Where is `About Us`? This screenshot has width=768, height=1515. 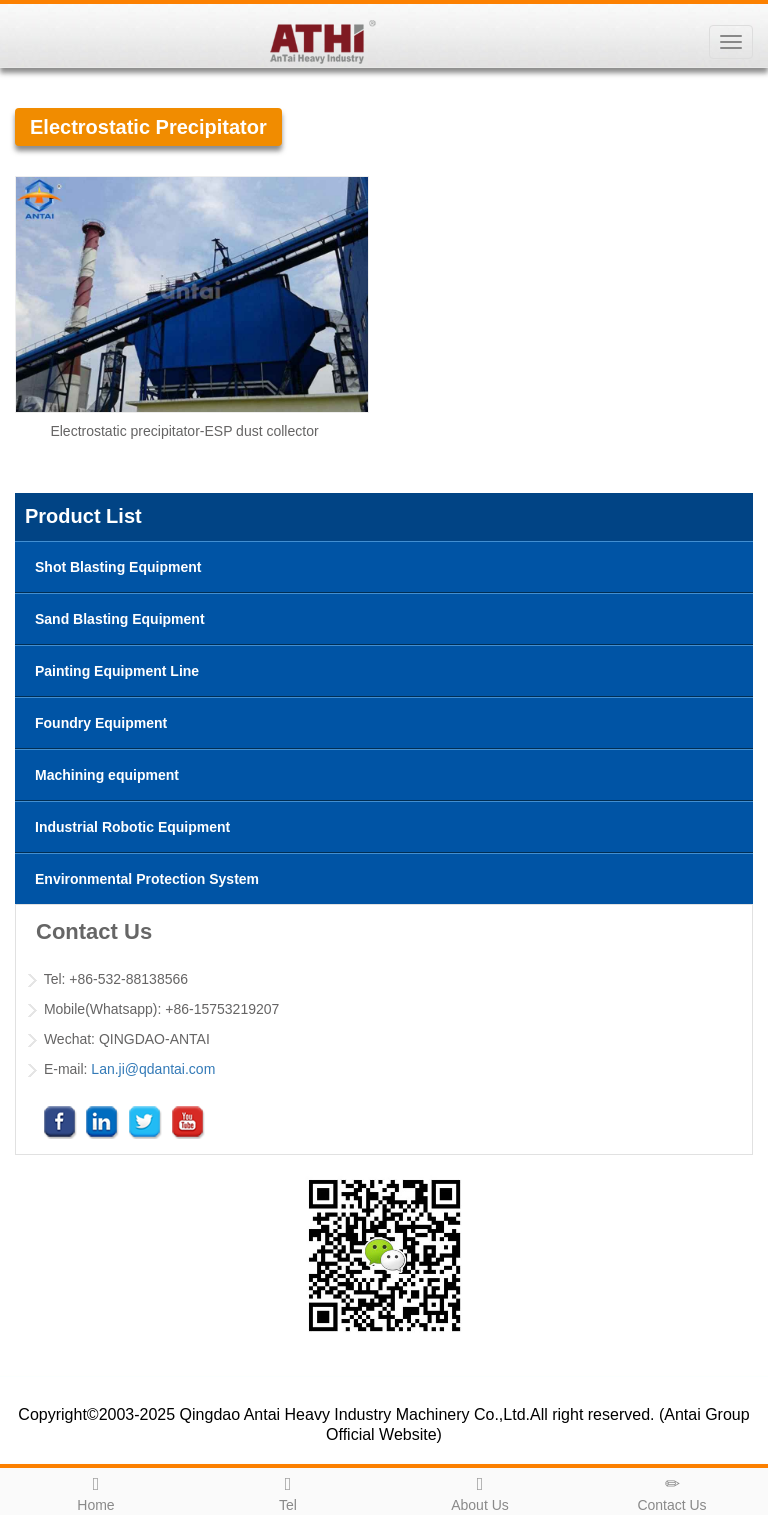
About Us is located at coordinates (480, 1491).